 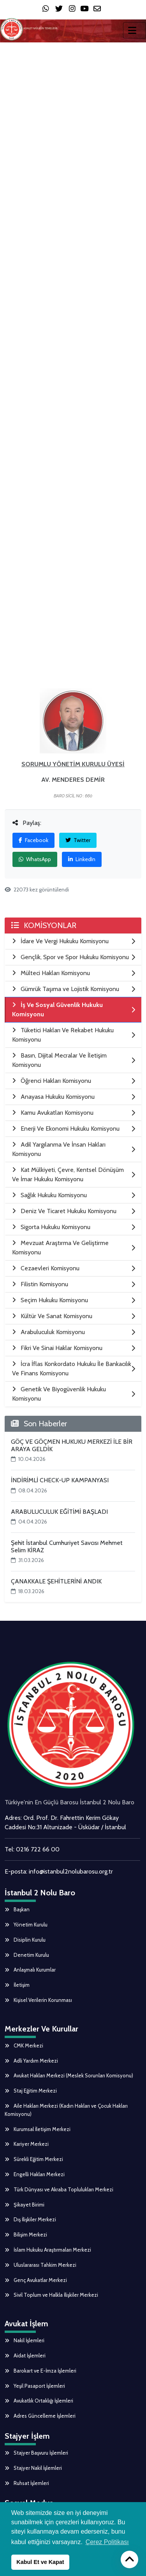 What do you see at coordinates (27, 2483) in the screenshot?
I see `Ruhsat İşlemleri` at bounding box center [27, 2483].